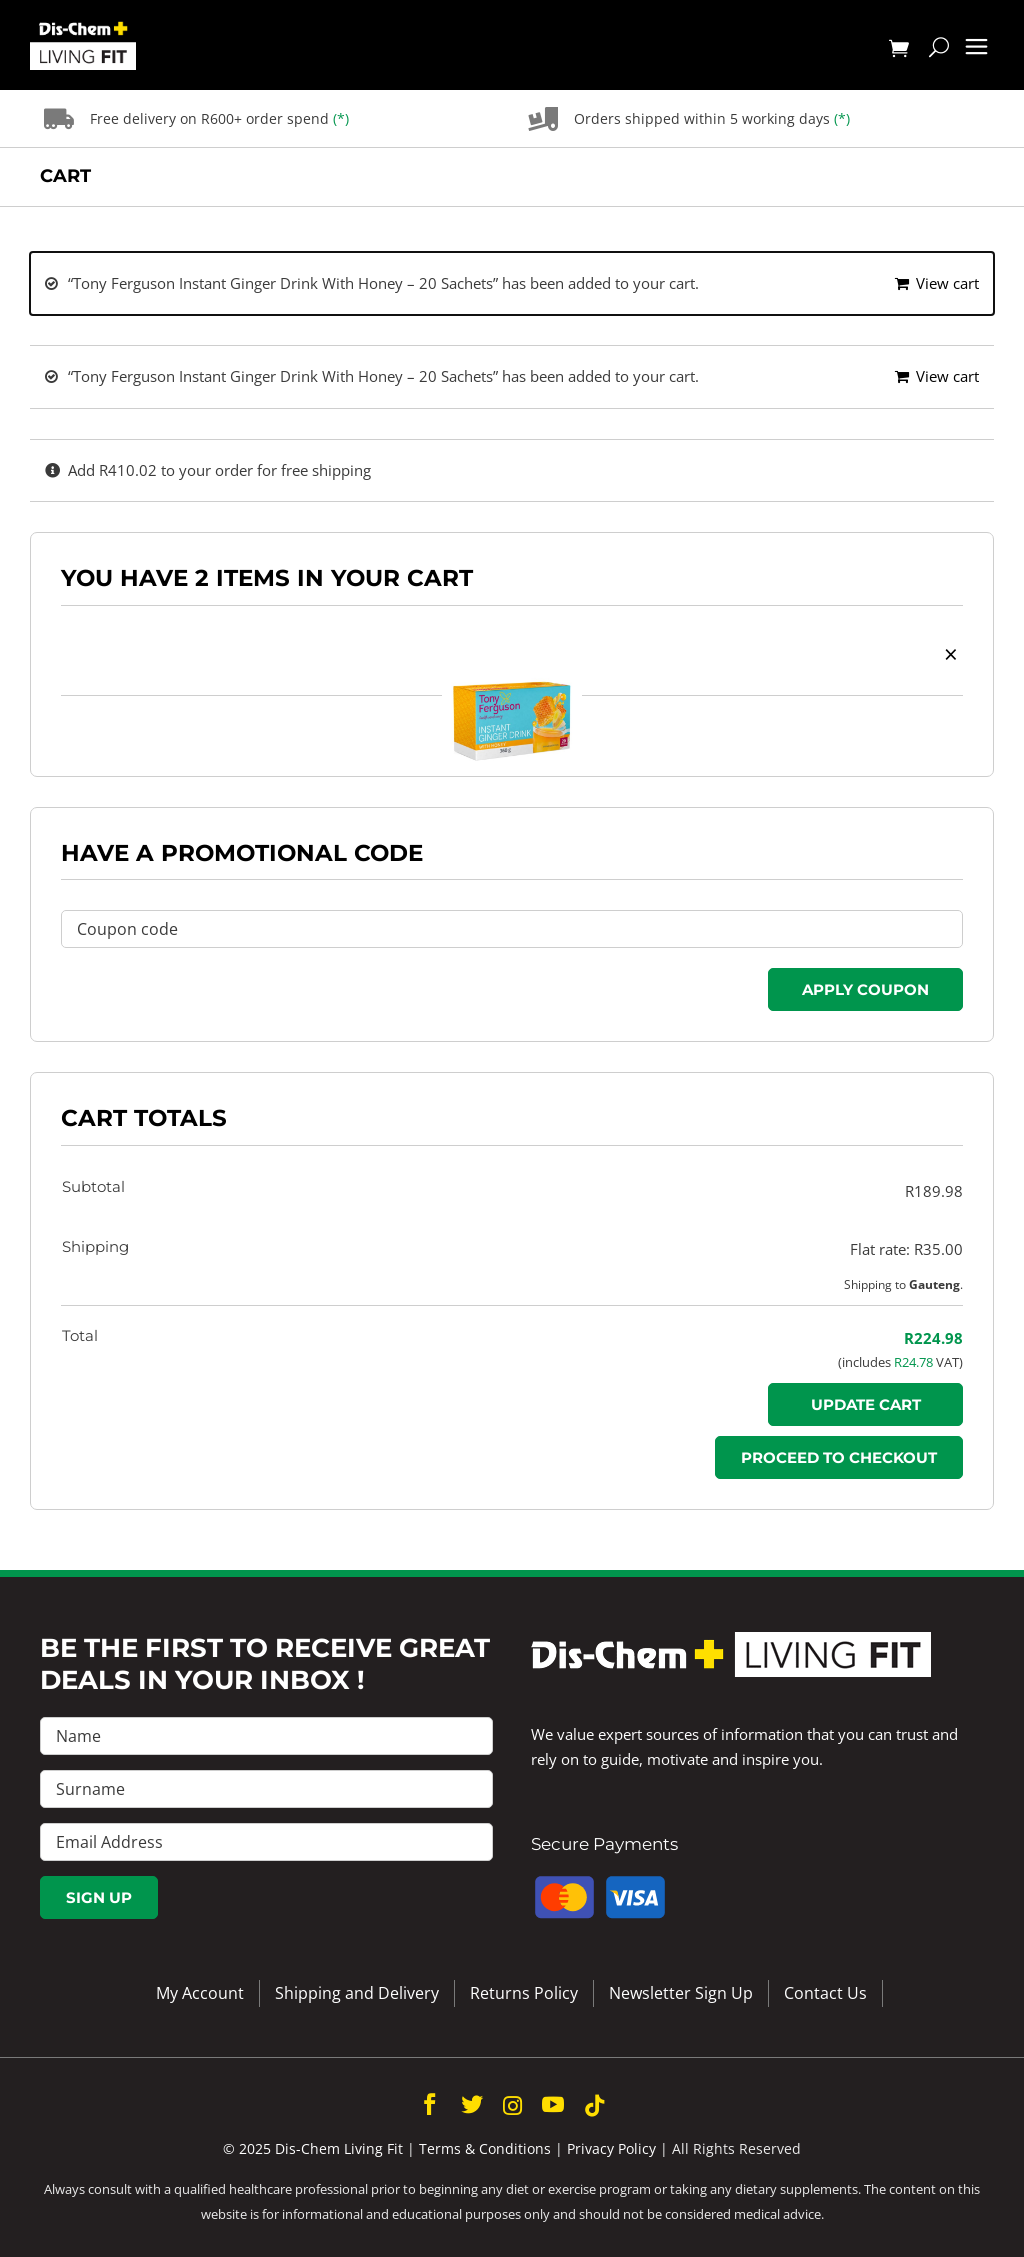  What do you see at coordinates (947, 283) in the screenshot?
I see `View cart` at bounding box center [947, 283].